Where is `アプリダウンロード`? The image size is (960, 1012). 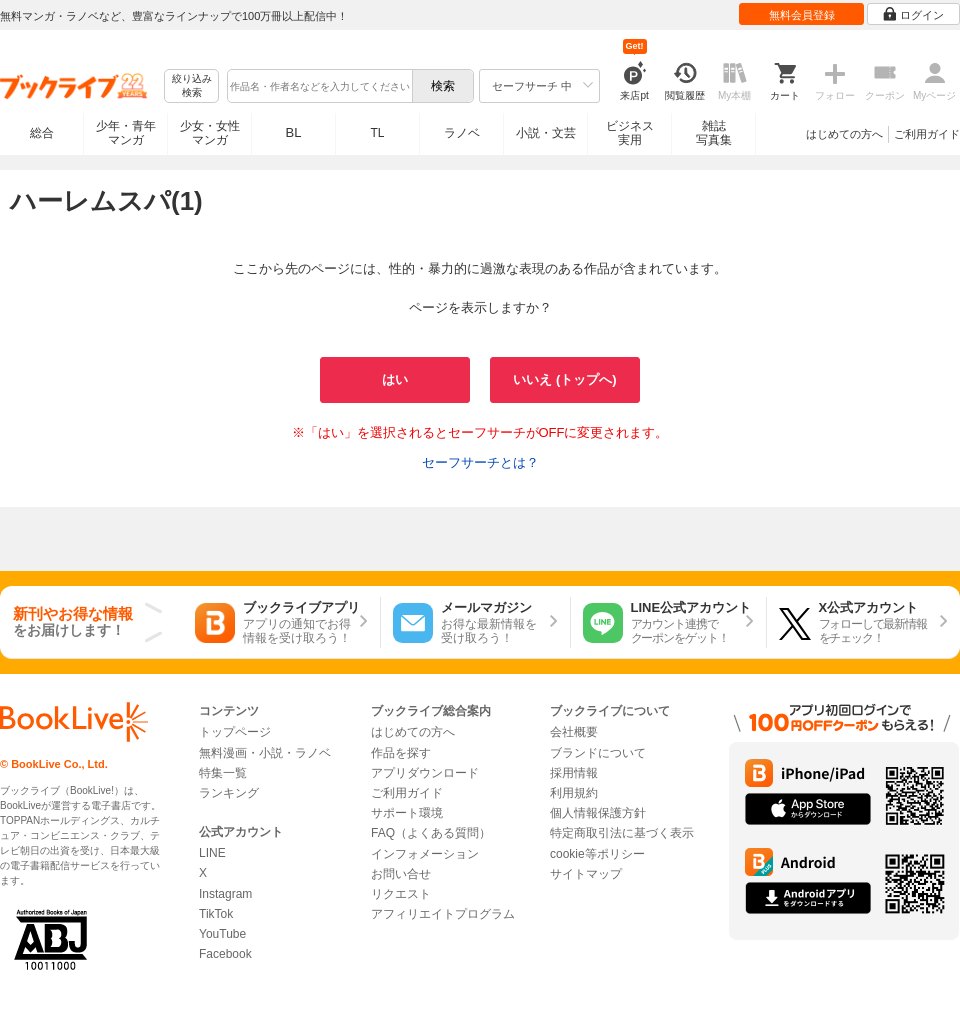 アプリダウンロード is located at coordinates (425, 773).